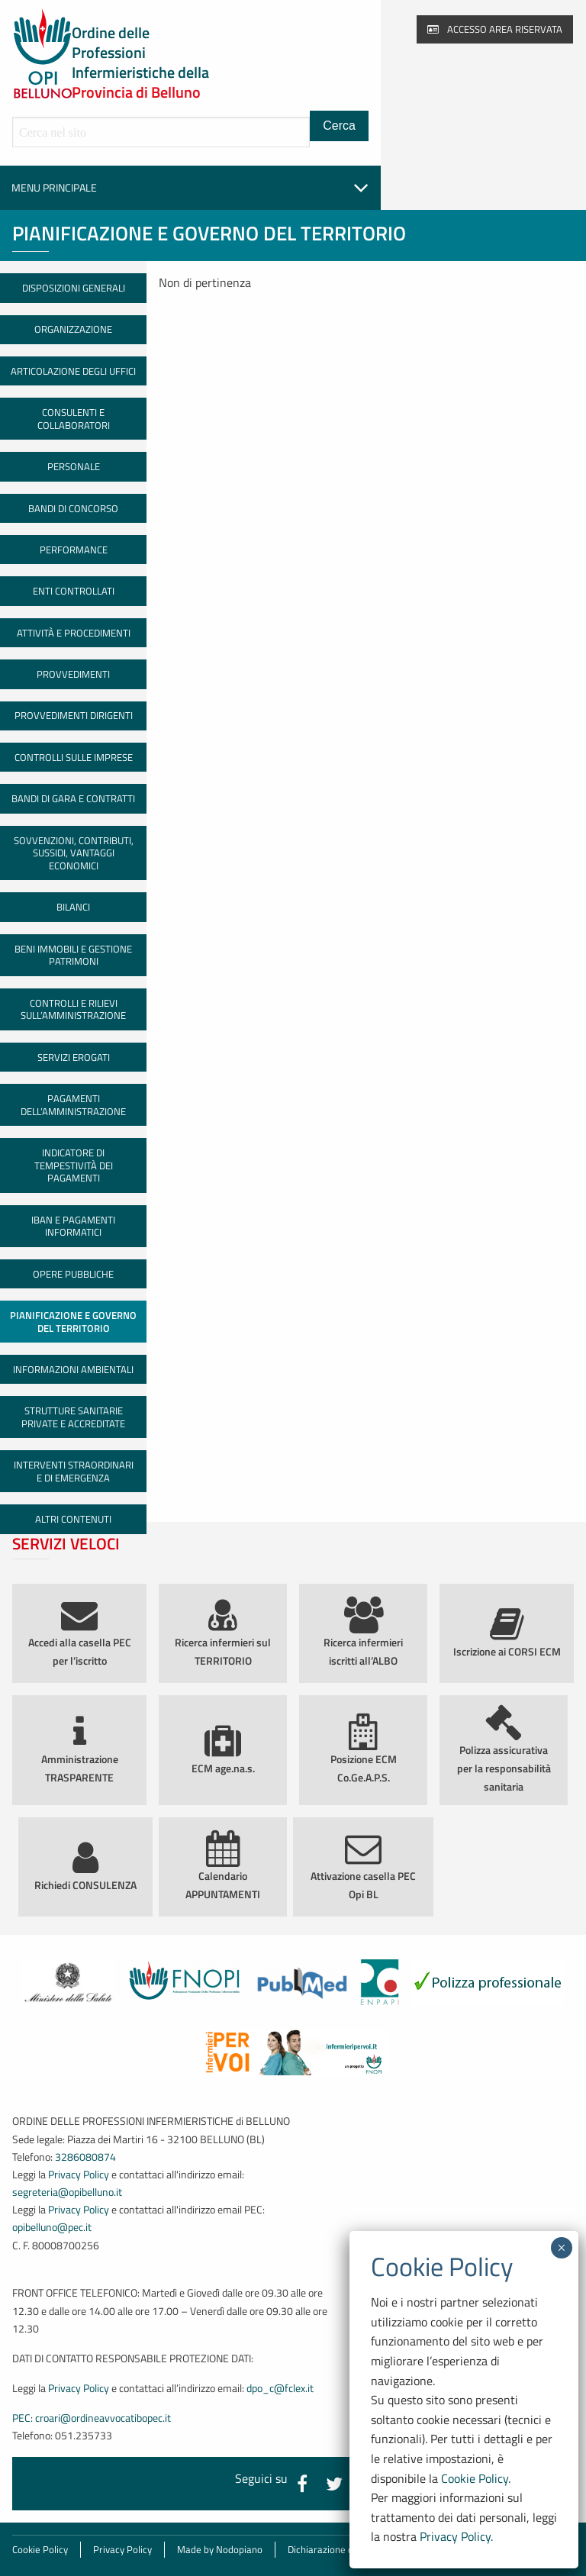 The width and height of the screenshot is (586, 2576). Describe the element at coordinates (494, 29) in the screenshot. I see `Accesso area riservata` at that location.